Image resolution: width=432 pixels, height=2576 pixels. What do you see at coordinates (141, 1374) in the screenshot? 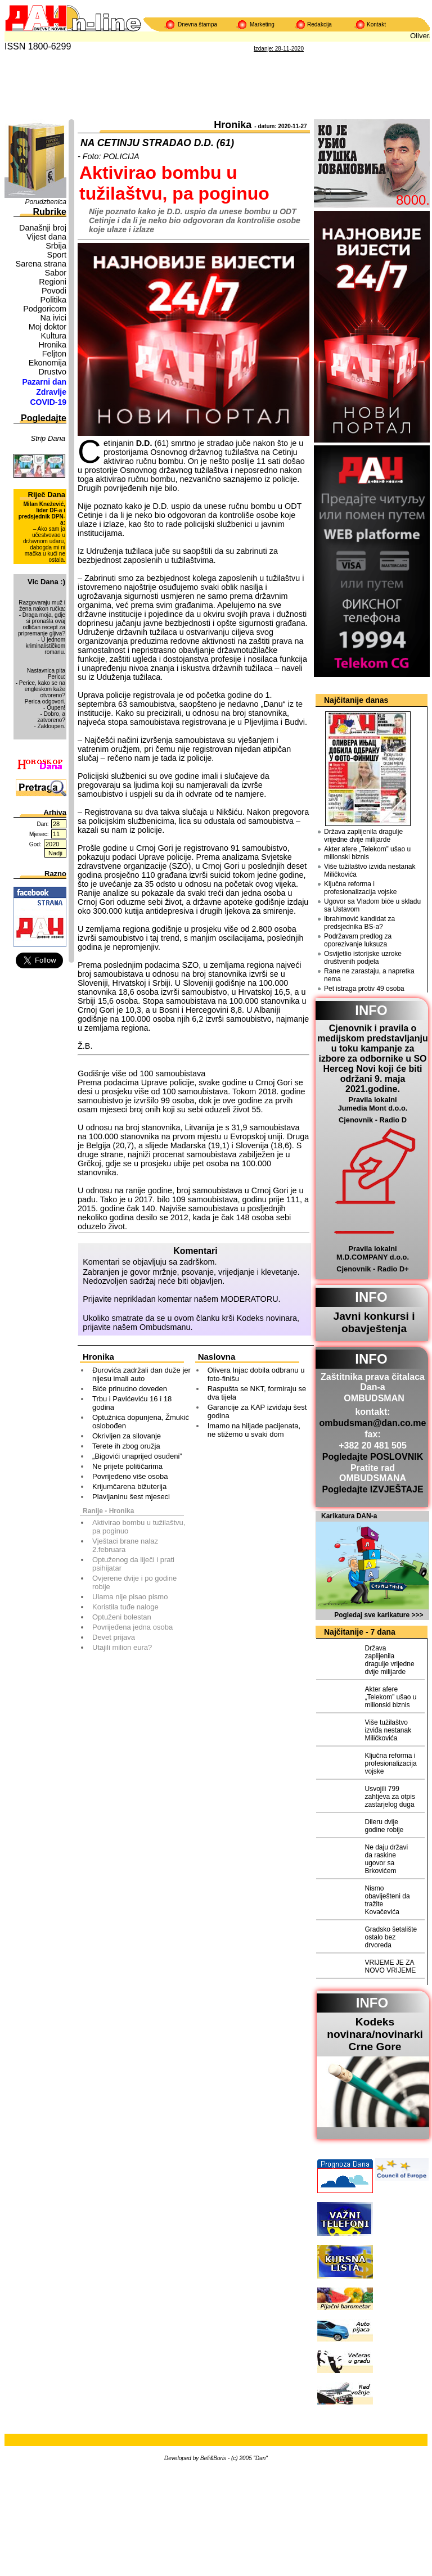
I see `Đurovića zadržali dan duže jer nijesu imali auto` at bounding box center [141, 1374].